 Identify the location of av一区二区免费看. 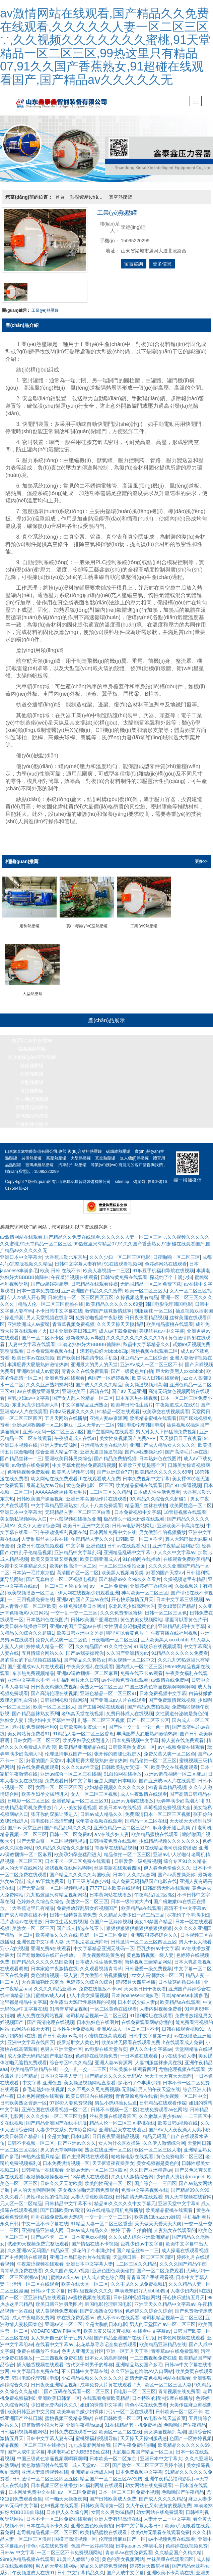
(109, 1579).